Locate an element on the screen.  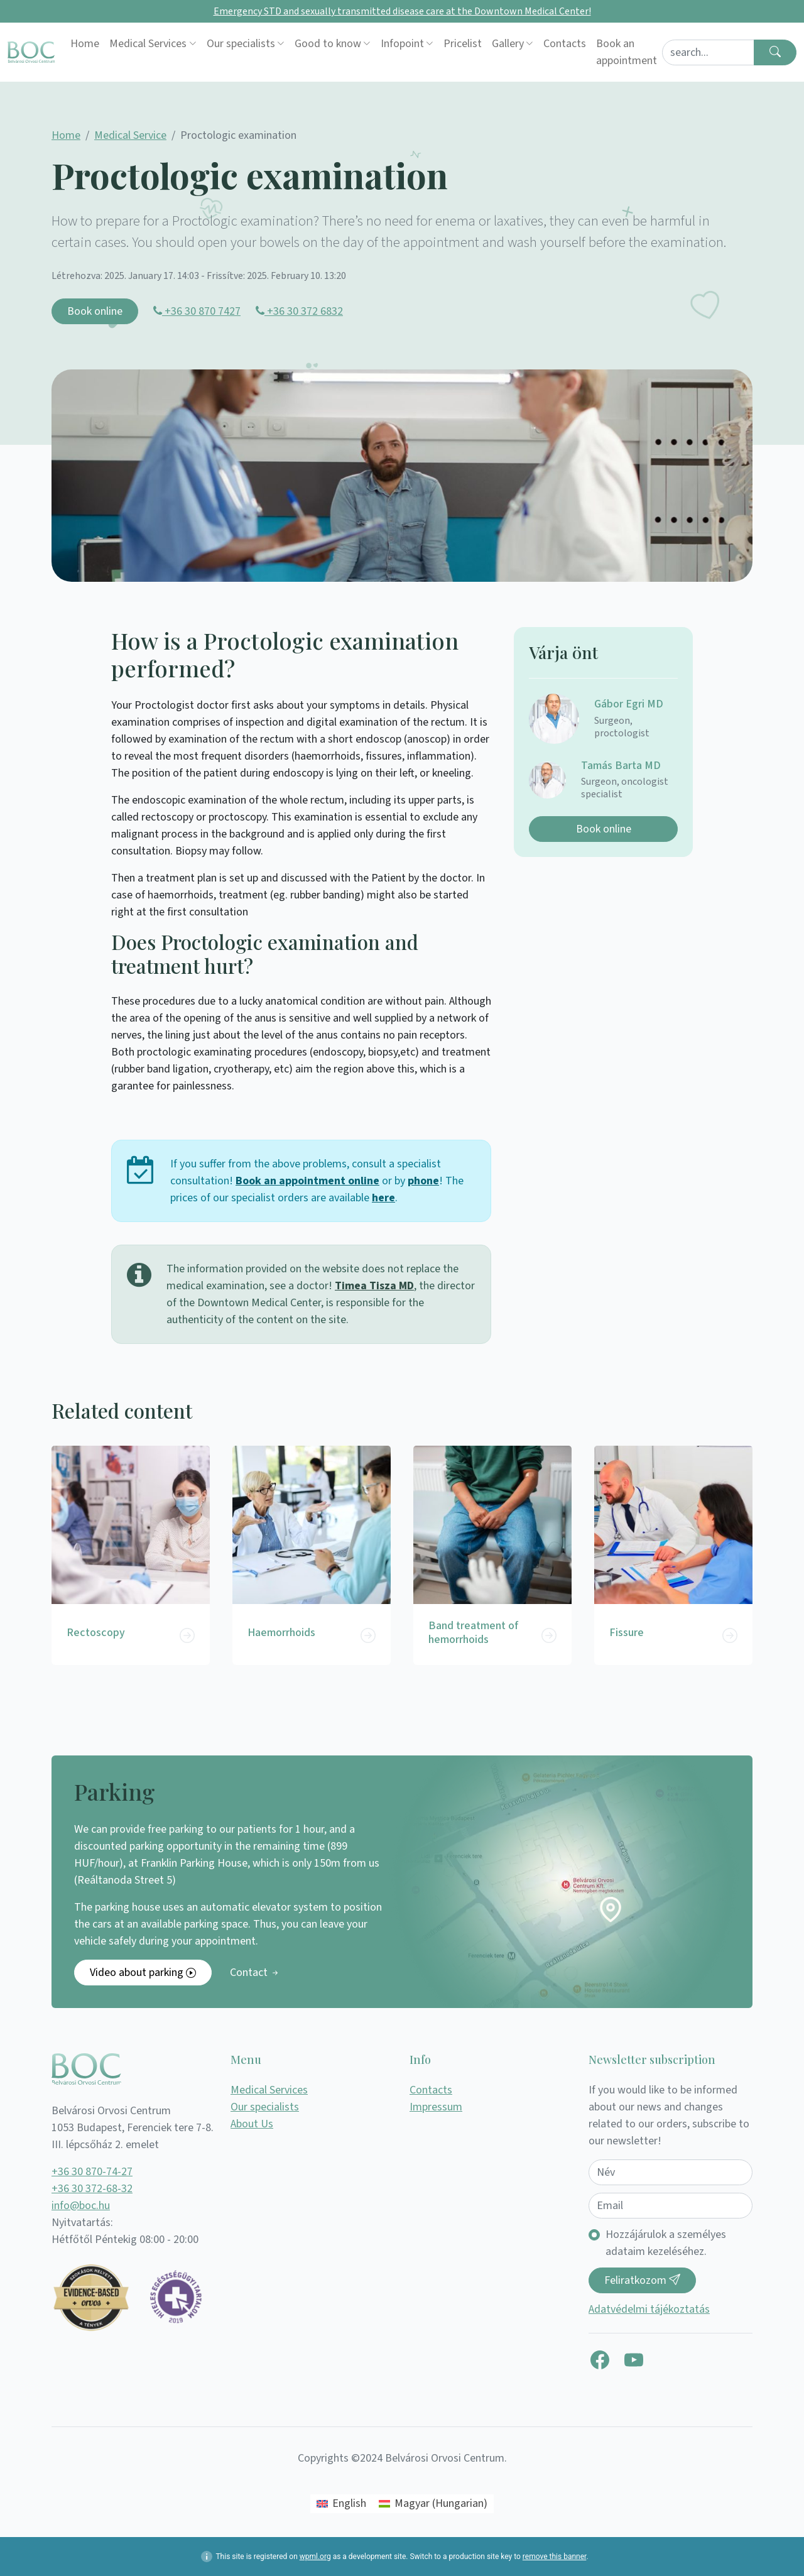
+36 30 372-68-32 is located at coordinates (92, 2189).